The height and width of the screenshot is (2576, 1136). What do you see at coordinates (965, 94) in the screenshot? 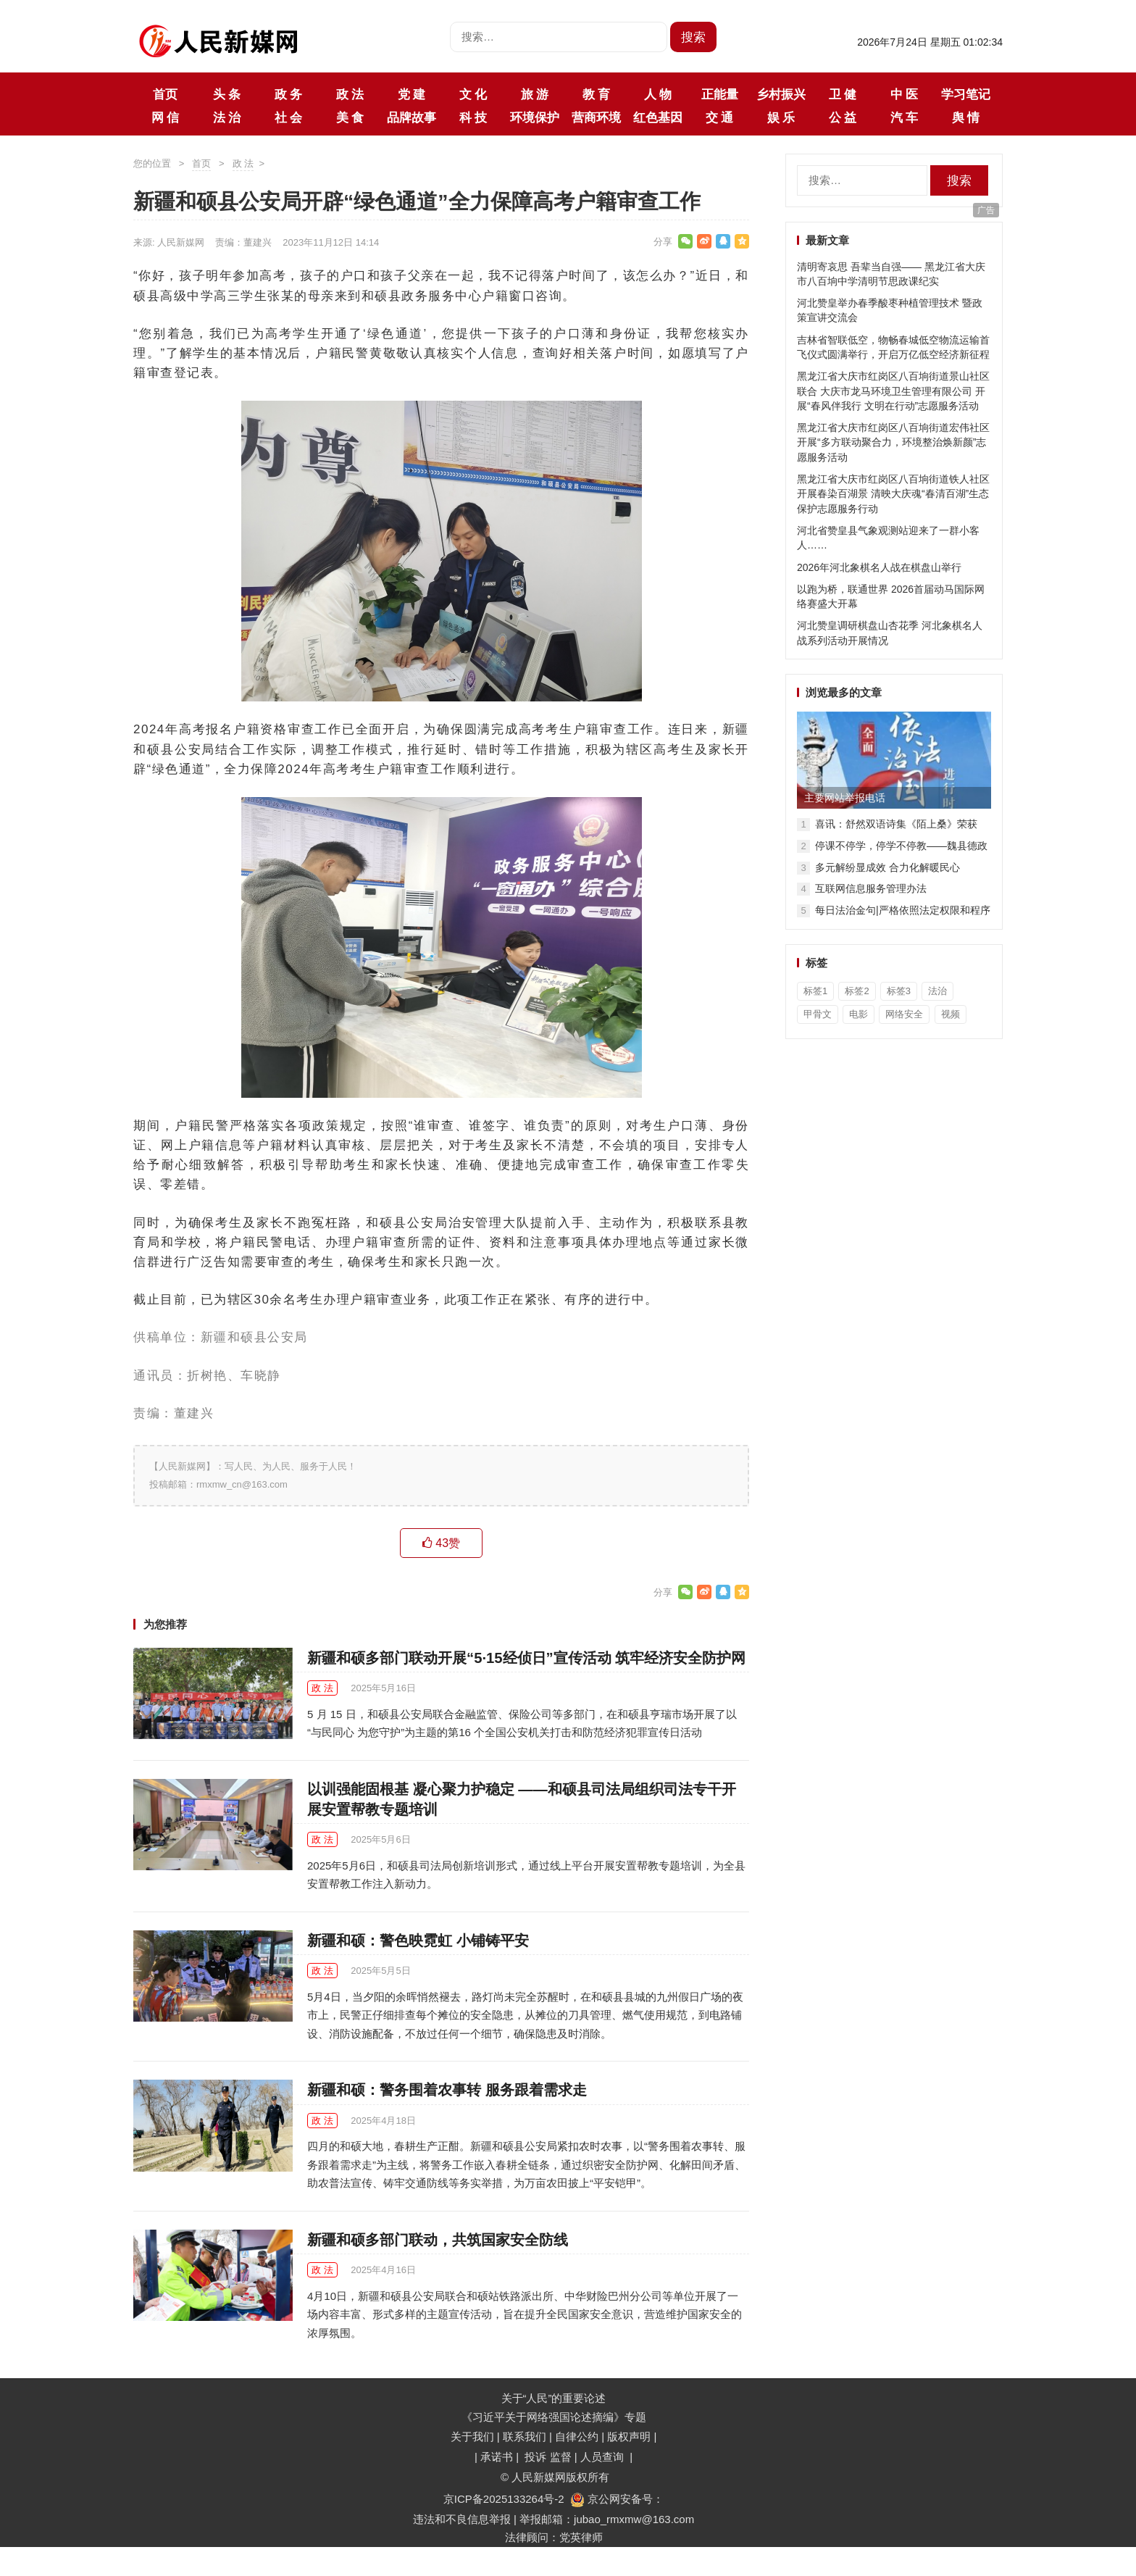
I see `学习笔记` at bounding box center [965, 94].